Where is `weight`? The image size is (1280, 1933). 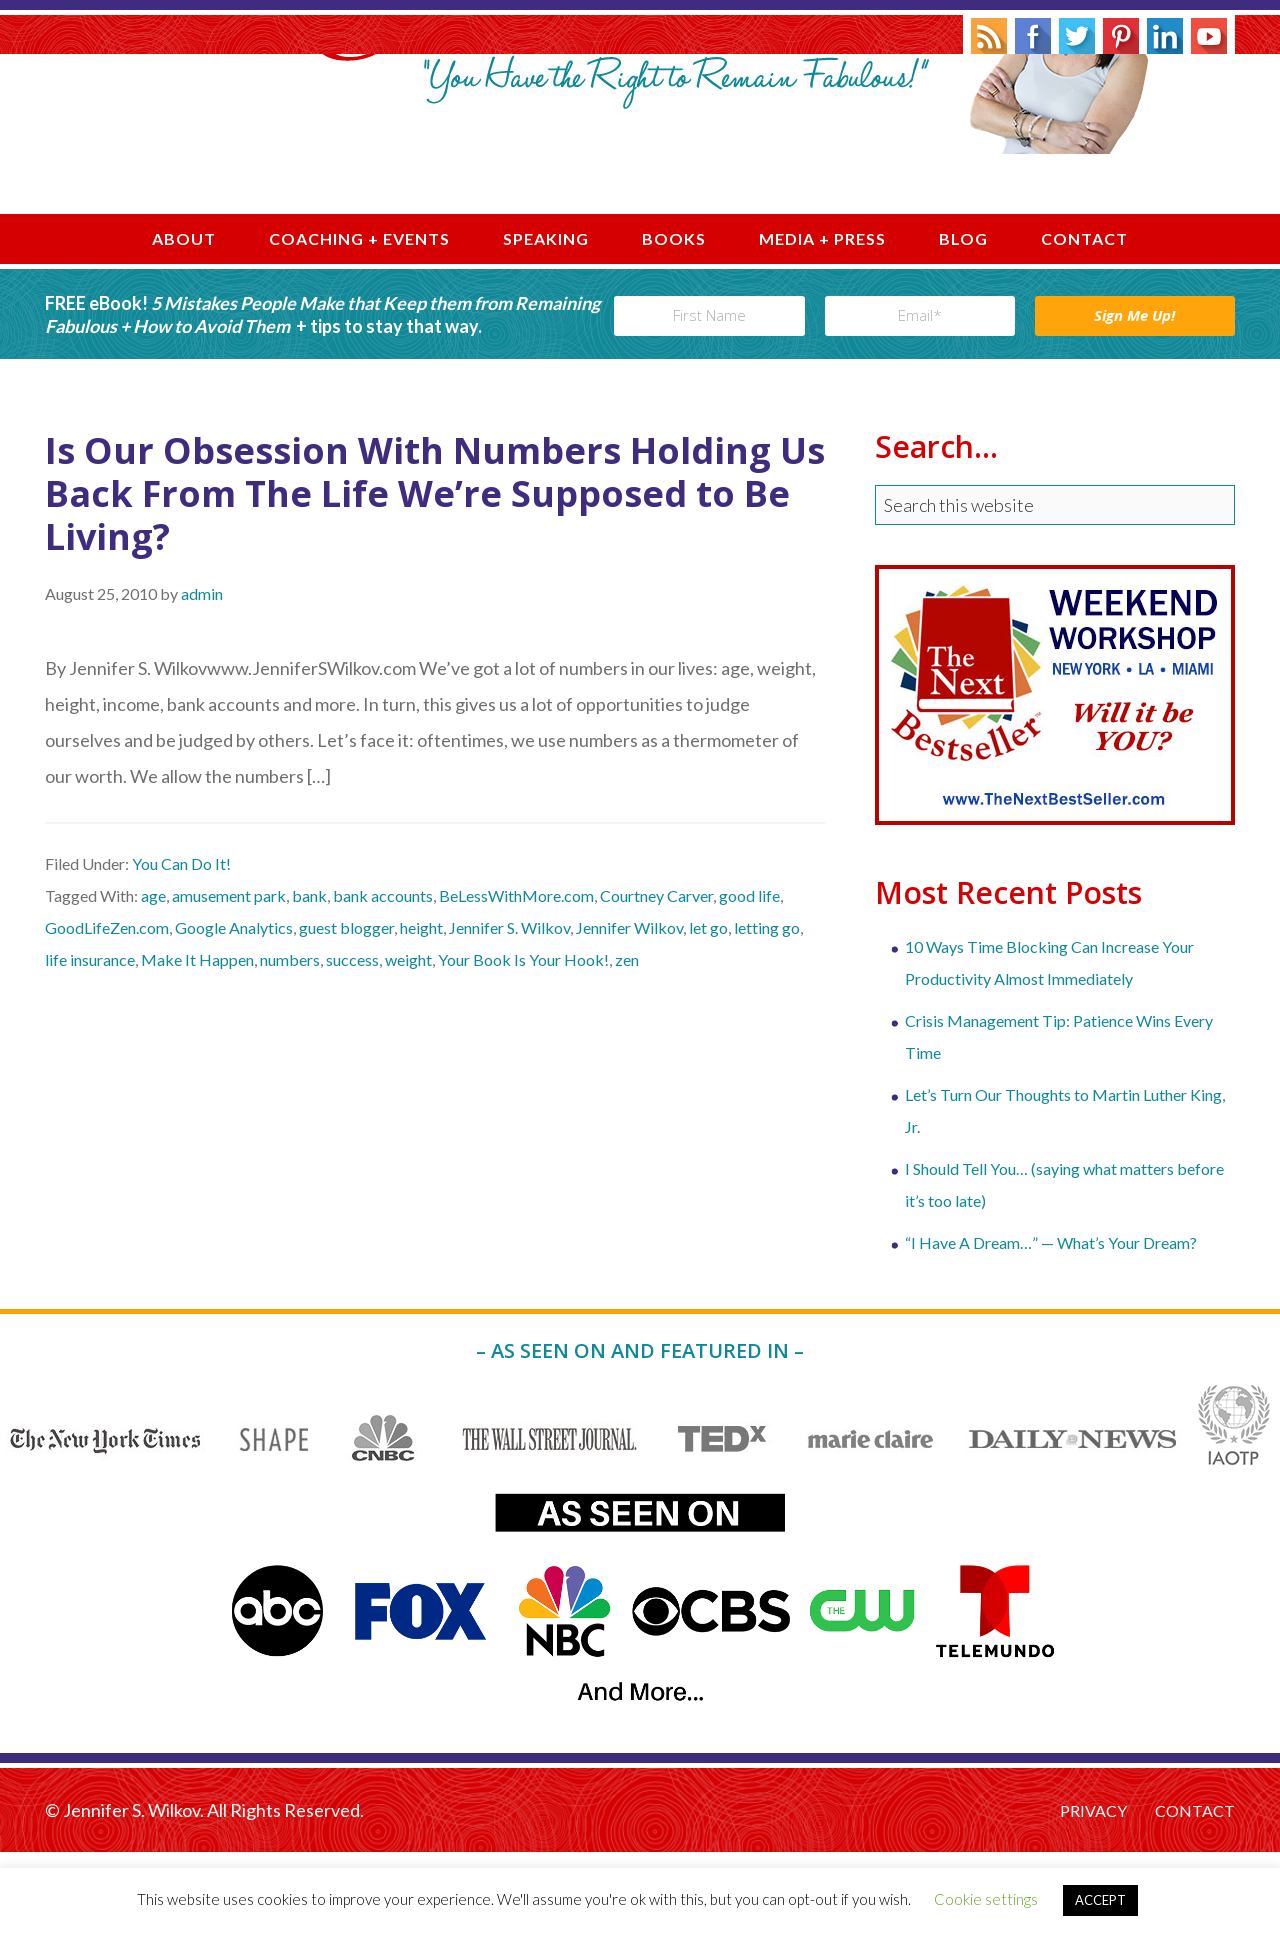
weight is located at coordinates (408, 1040).